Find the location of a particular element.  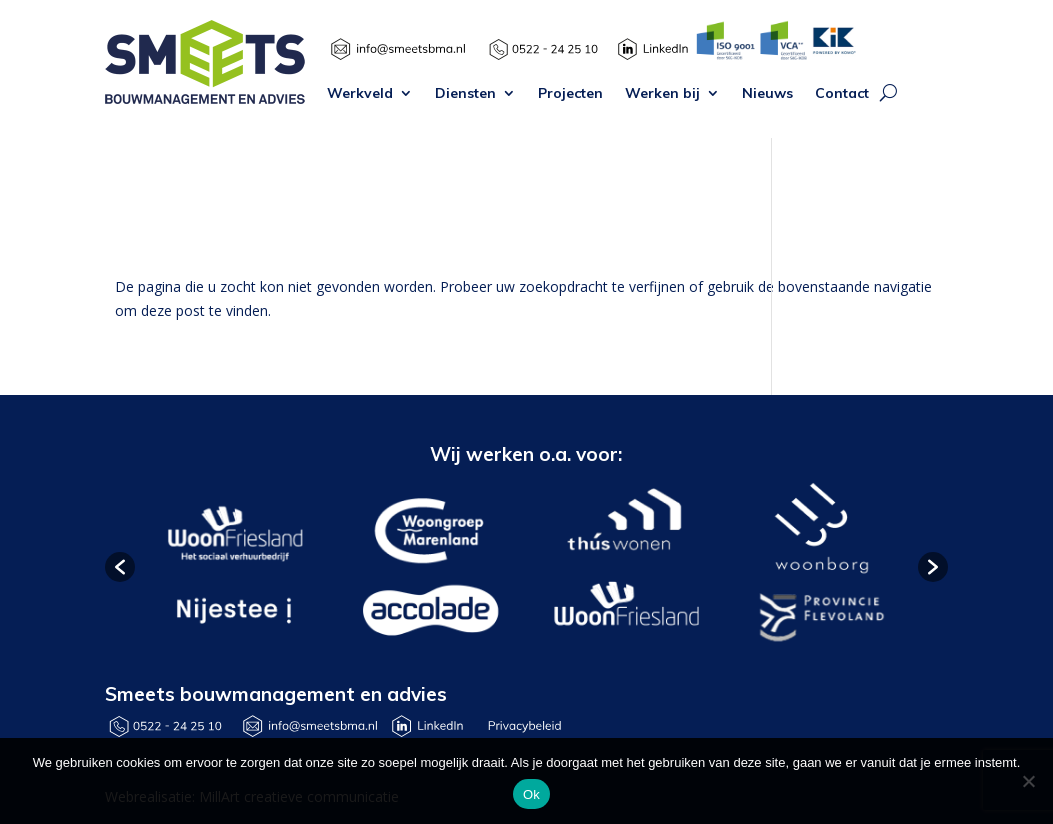

Contact is located at coordinates (842, 94).